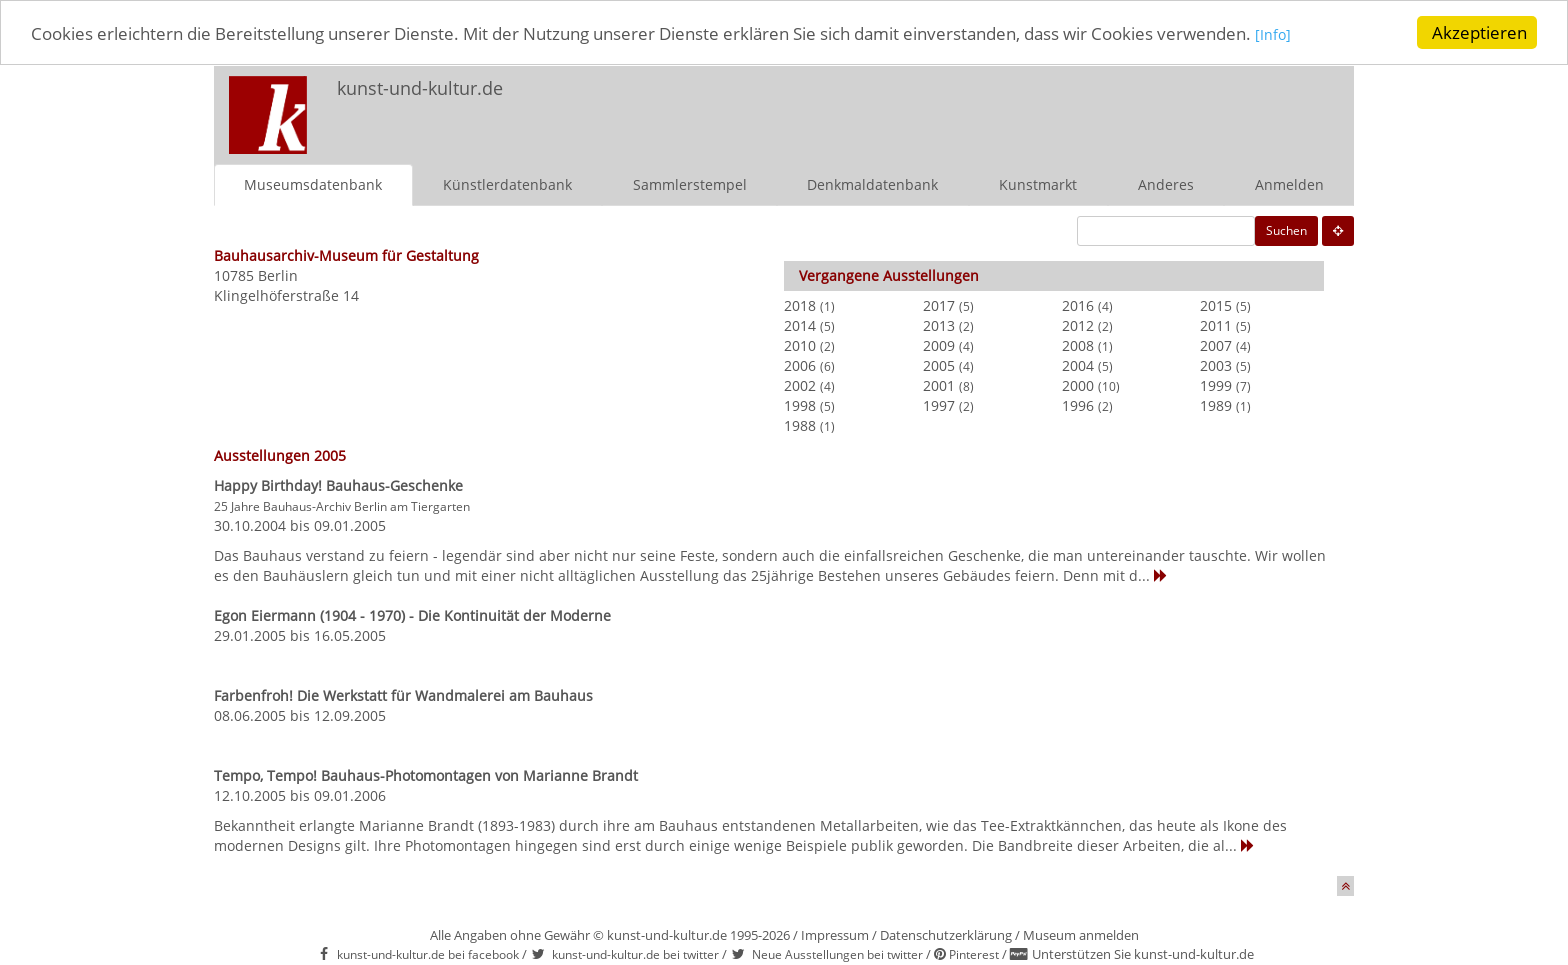  Describe the element at coordinates (800, 385) in the screenshot. I see `2002` at that location.